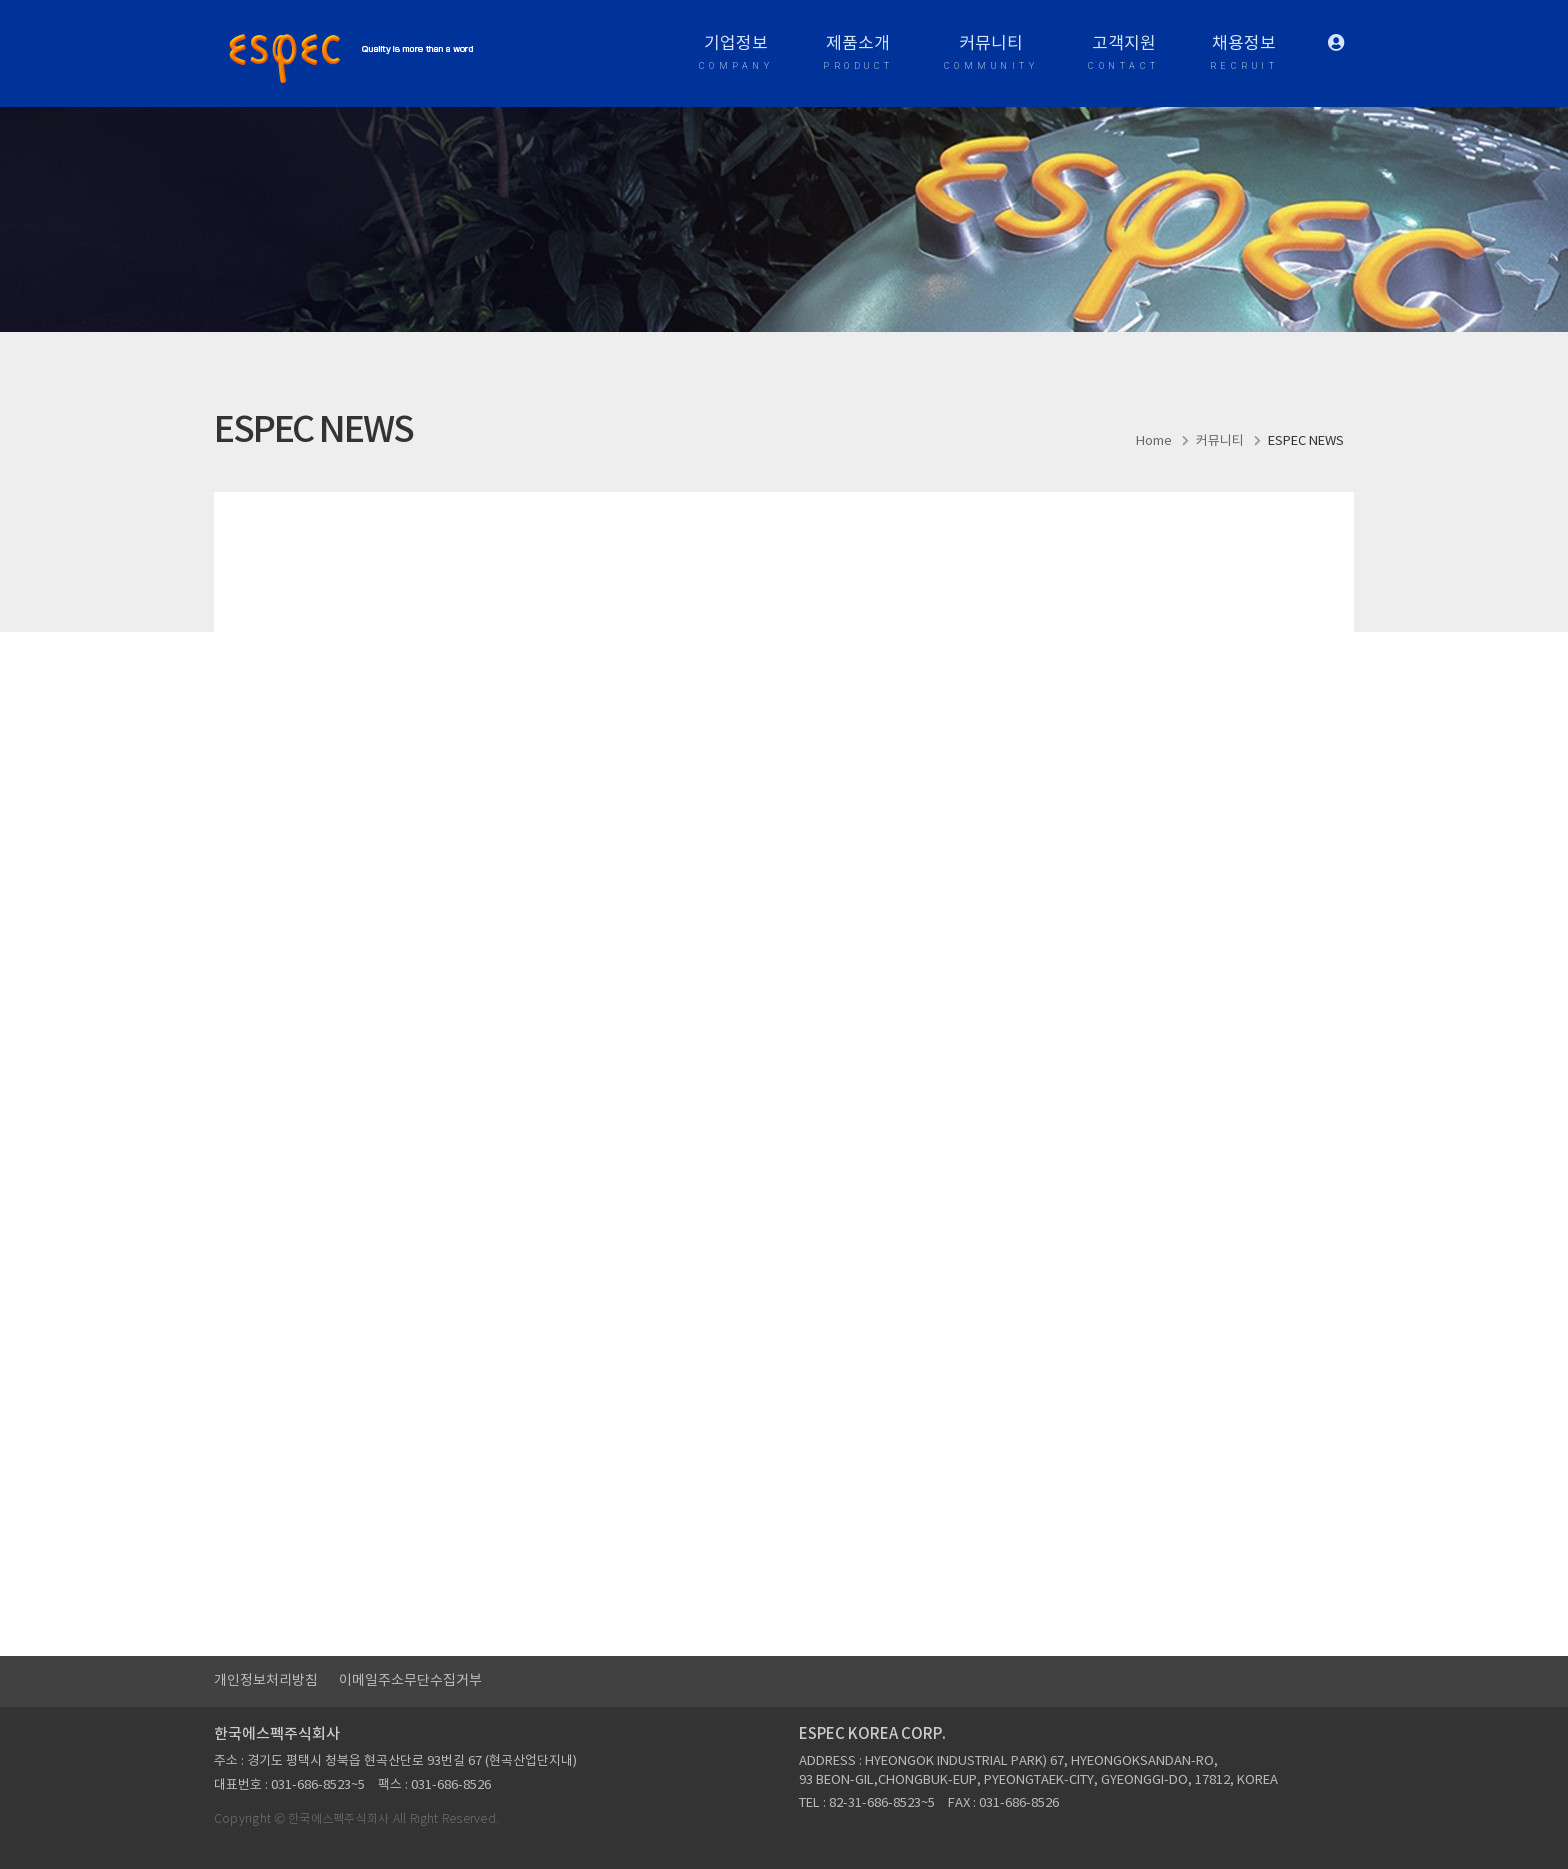 Image resolution: width=1568 pixels, height=1869 pixels. I want to click on 고객지원, so click(1124, 55).